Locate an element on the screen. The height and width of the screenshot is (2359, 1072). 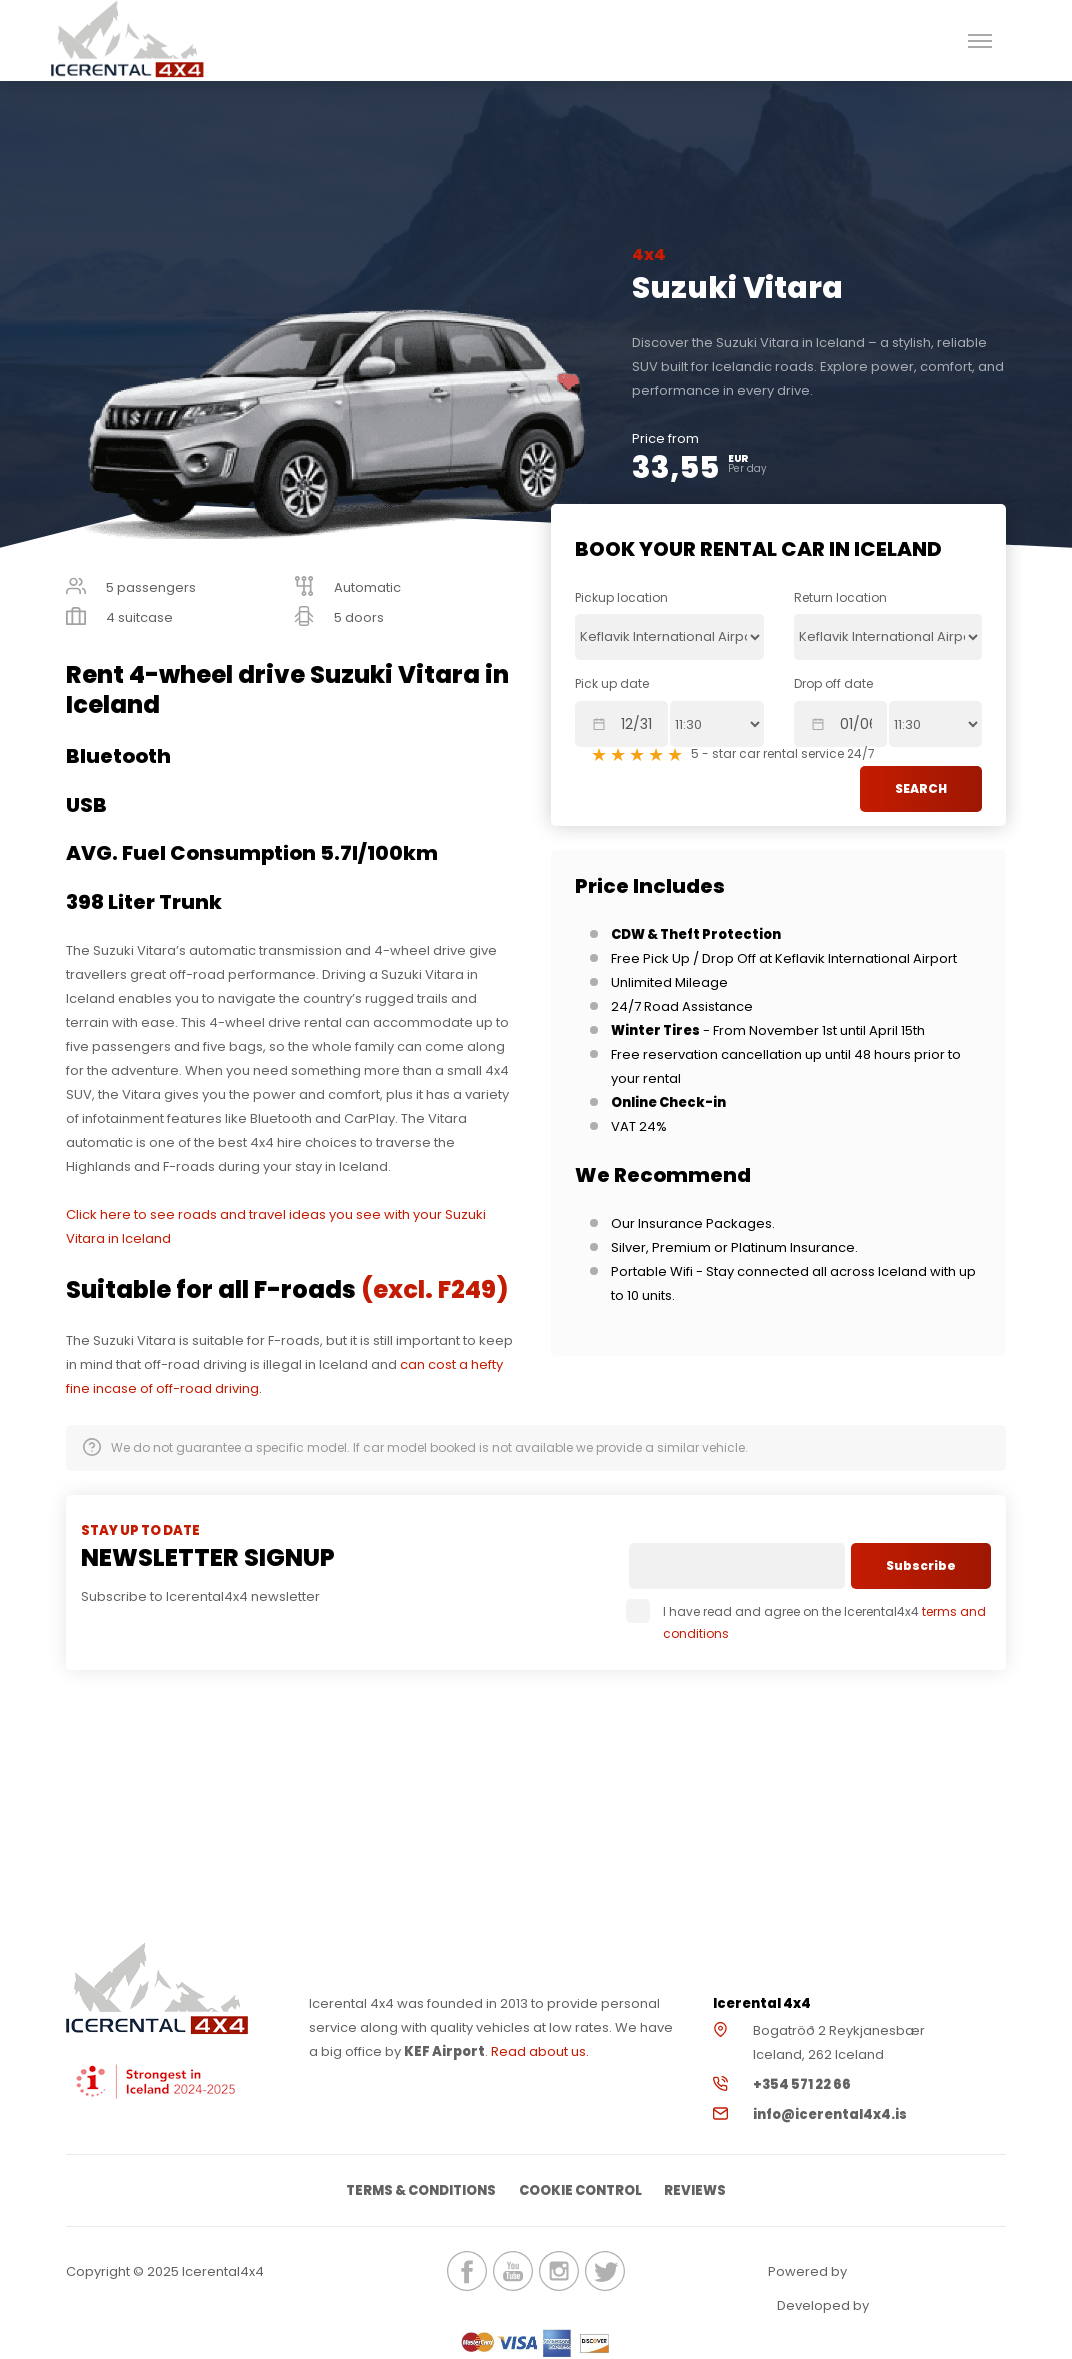
I have read and agree on the Icerental4x4 is located at coordinates (807, 1622).